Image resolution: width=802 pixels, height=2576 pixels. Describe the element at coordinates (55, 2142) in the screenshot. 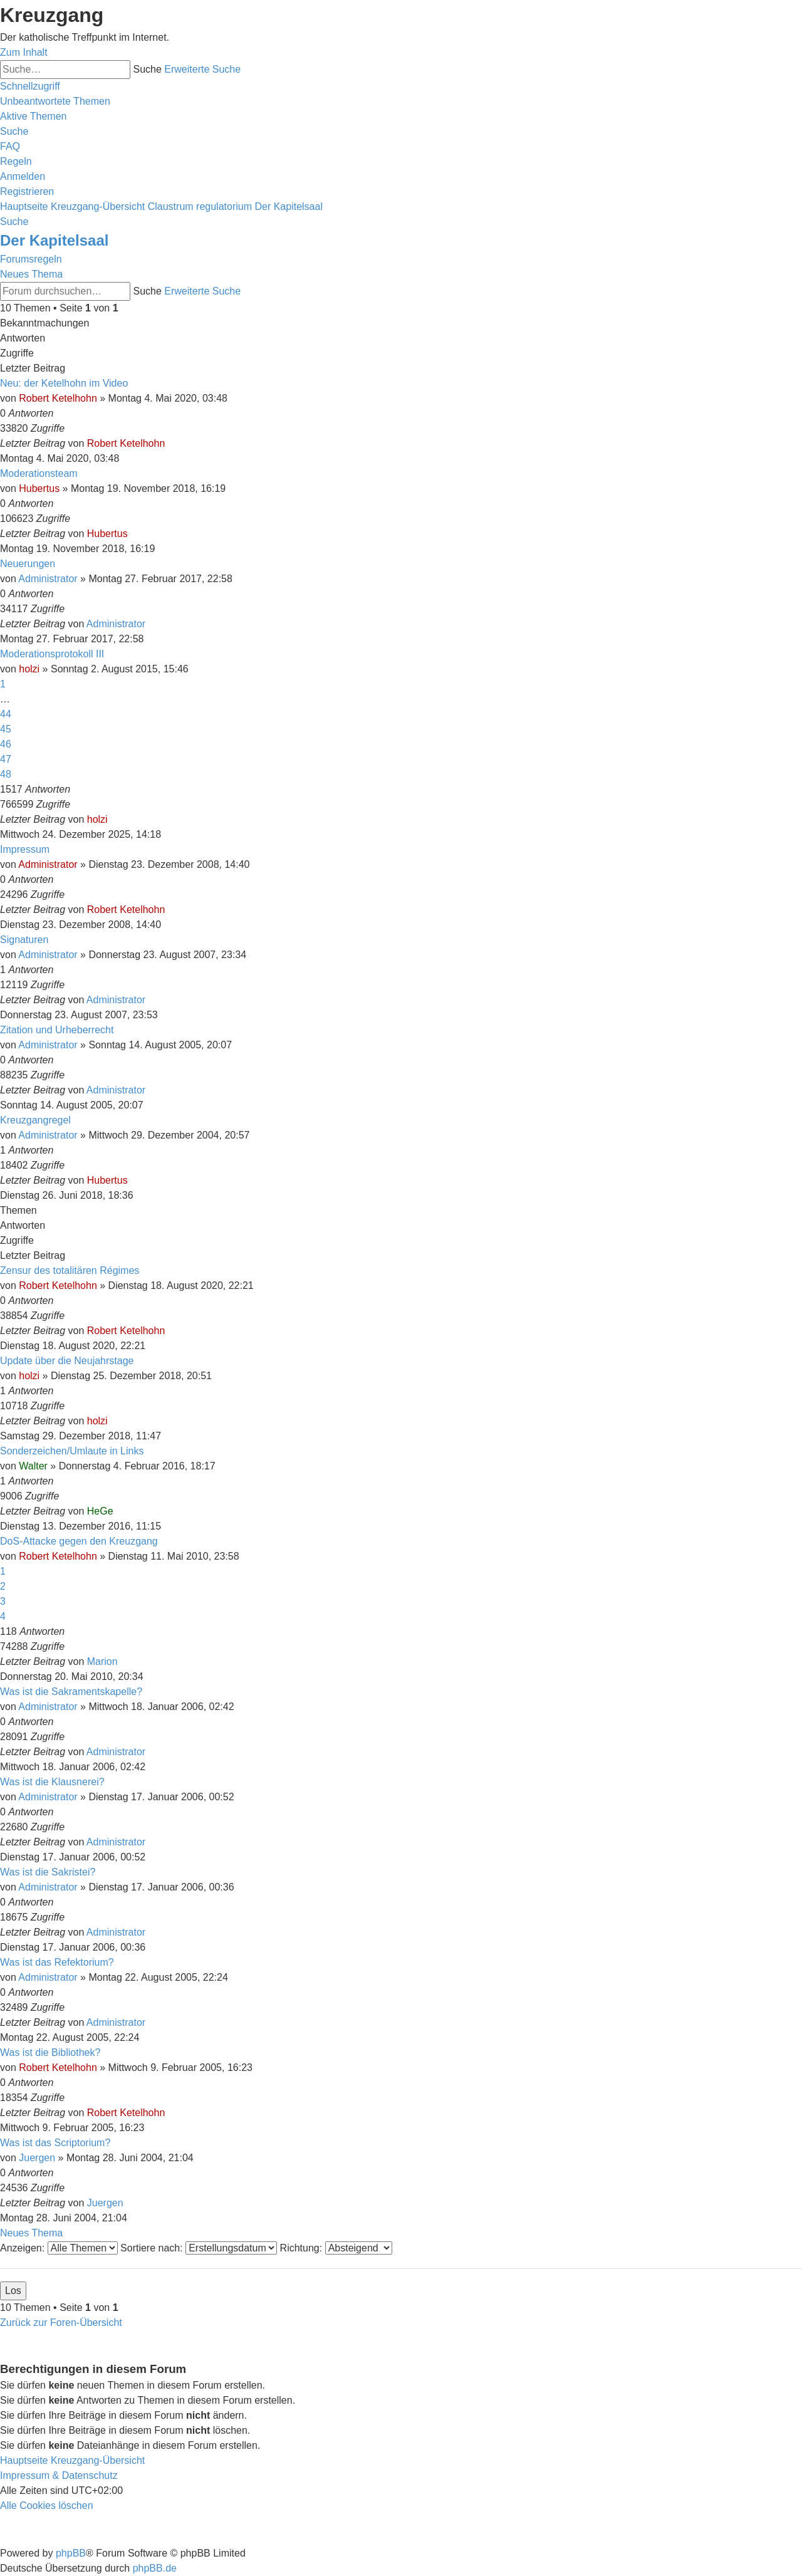

I see `Was ist das Scriptorium?` at that location.